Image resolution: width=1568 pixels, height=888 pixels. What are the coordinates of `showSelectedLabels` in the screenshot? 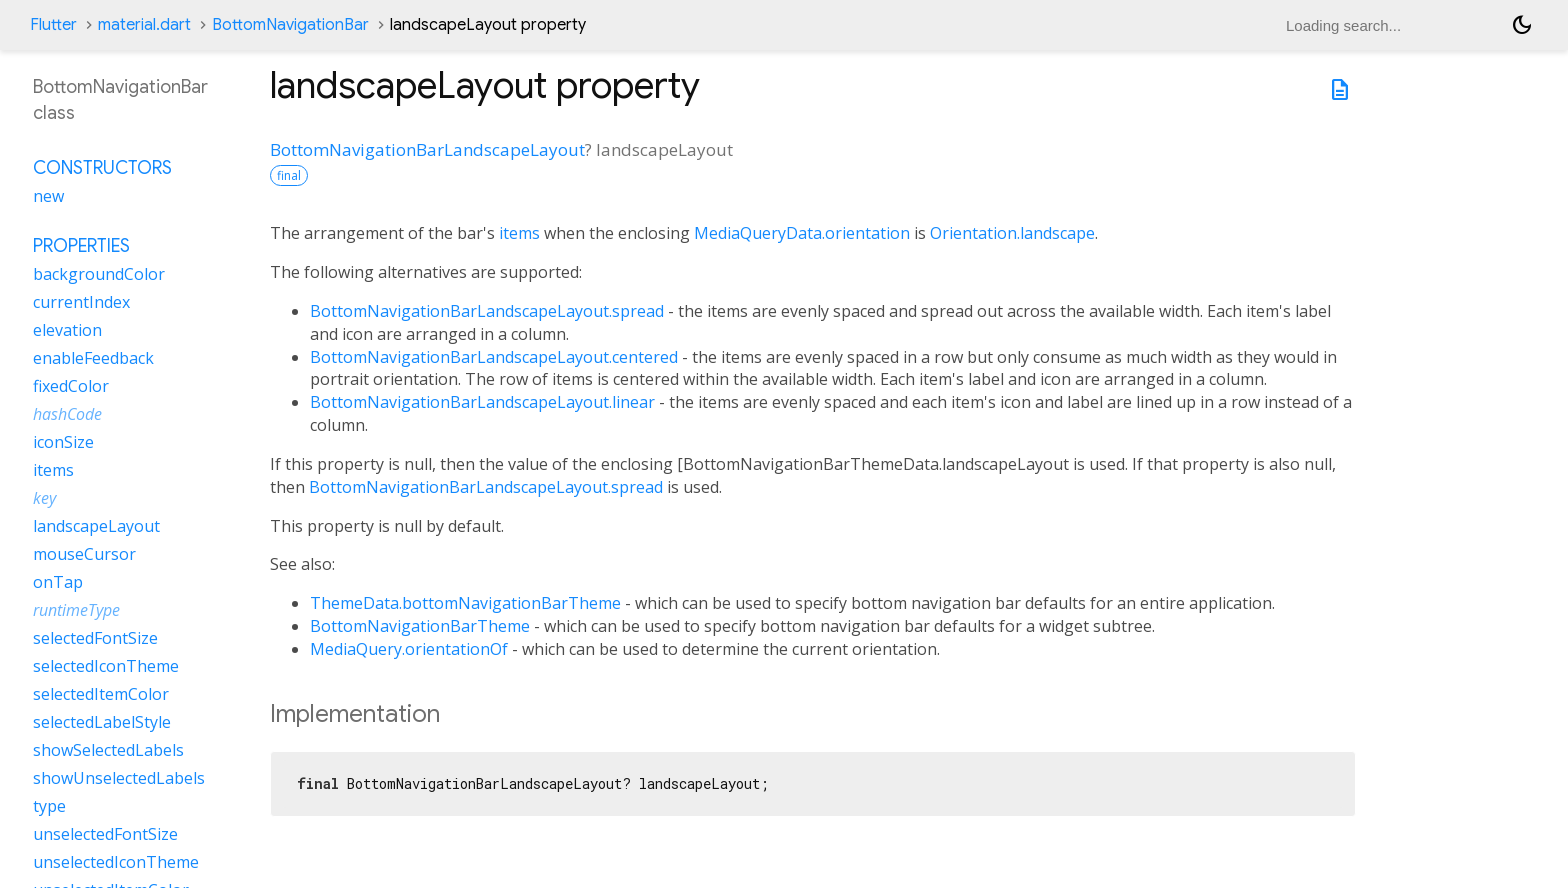 It's located at (108, 750).